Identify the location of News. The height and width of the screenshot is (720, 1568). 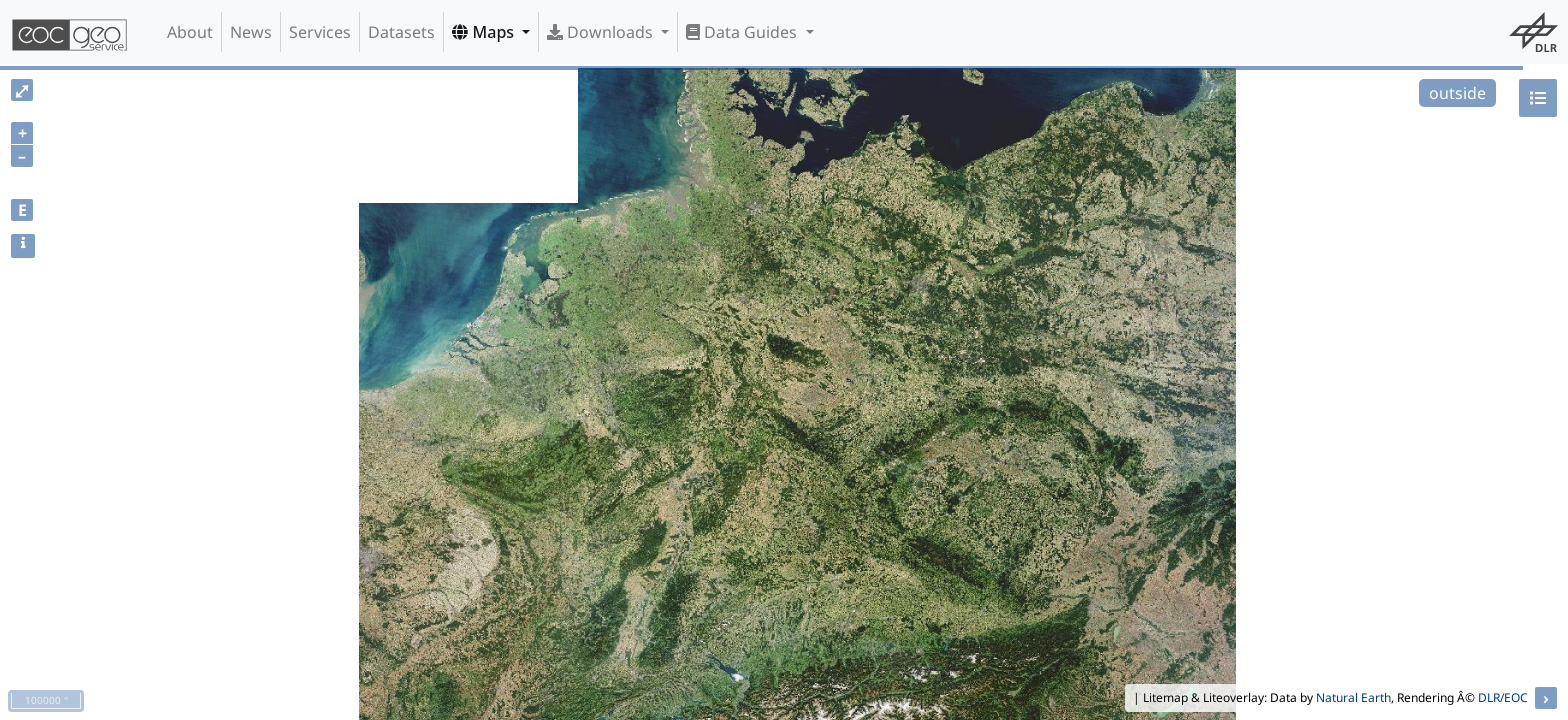
(251, 32).